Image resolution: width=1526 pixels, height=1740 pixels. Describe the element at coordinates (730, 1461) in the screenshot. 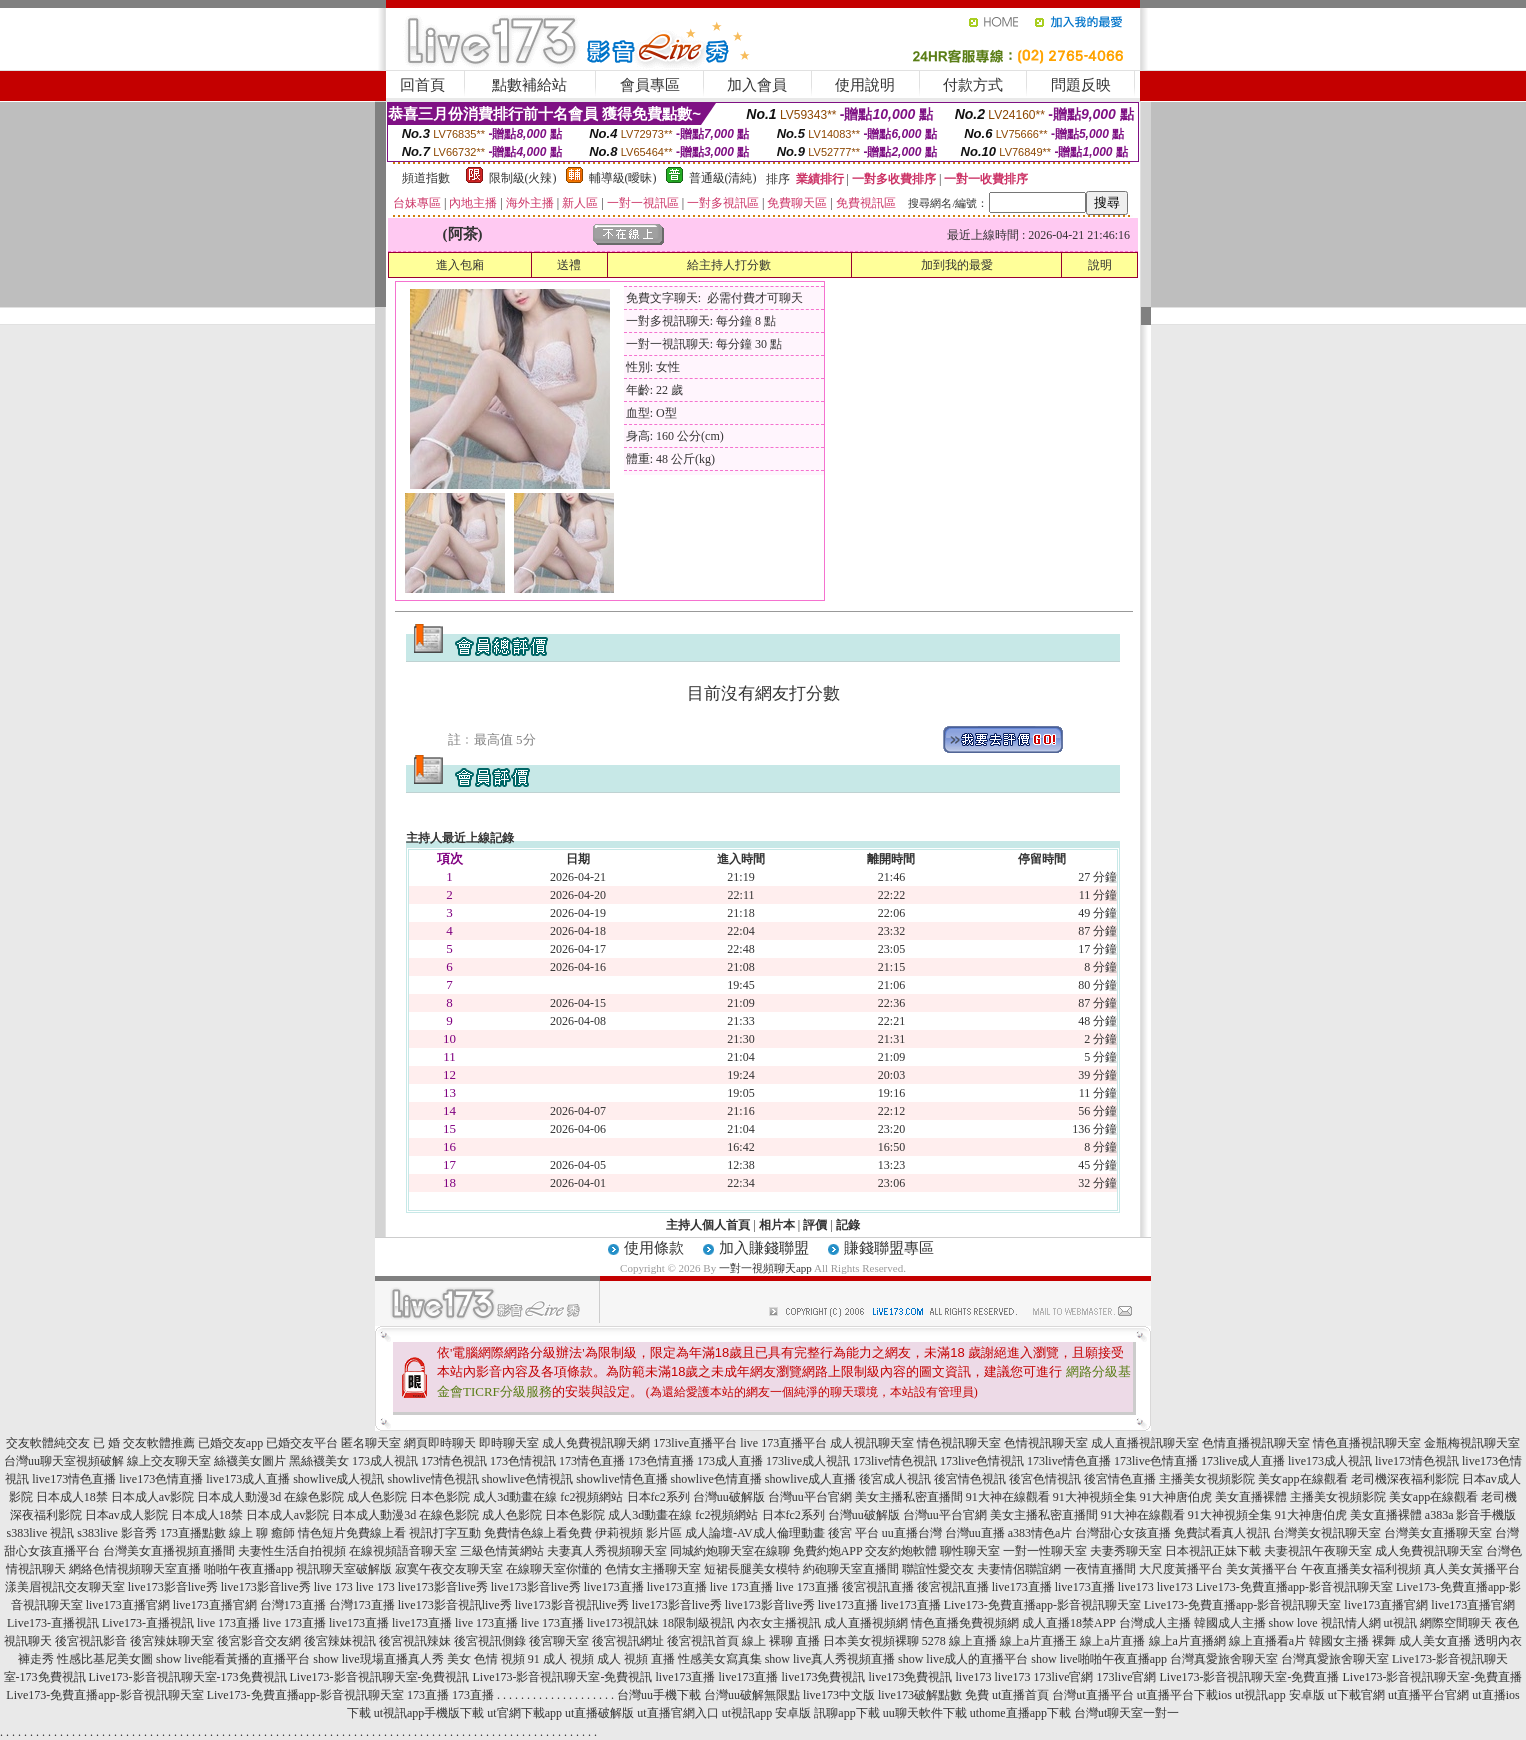

I see `173成人直播` at that location.